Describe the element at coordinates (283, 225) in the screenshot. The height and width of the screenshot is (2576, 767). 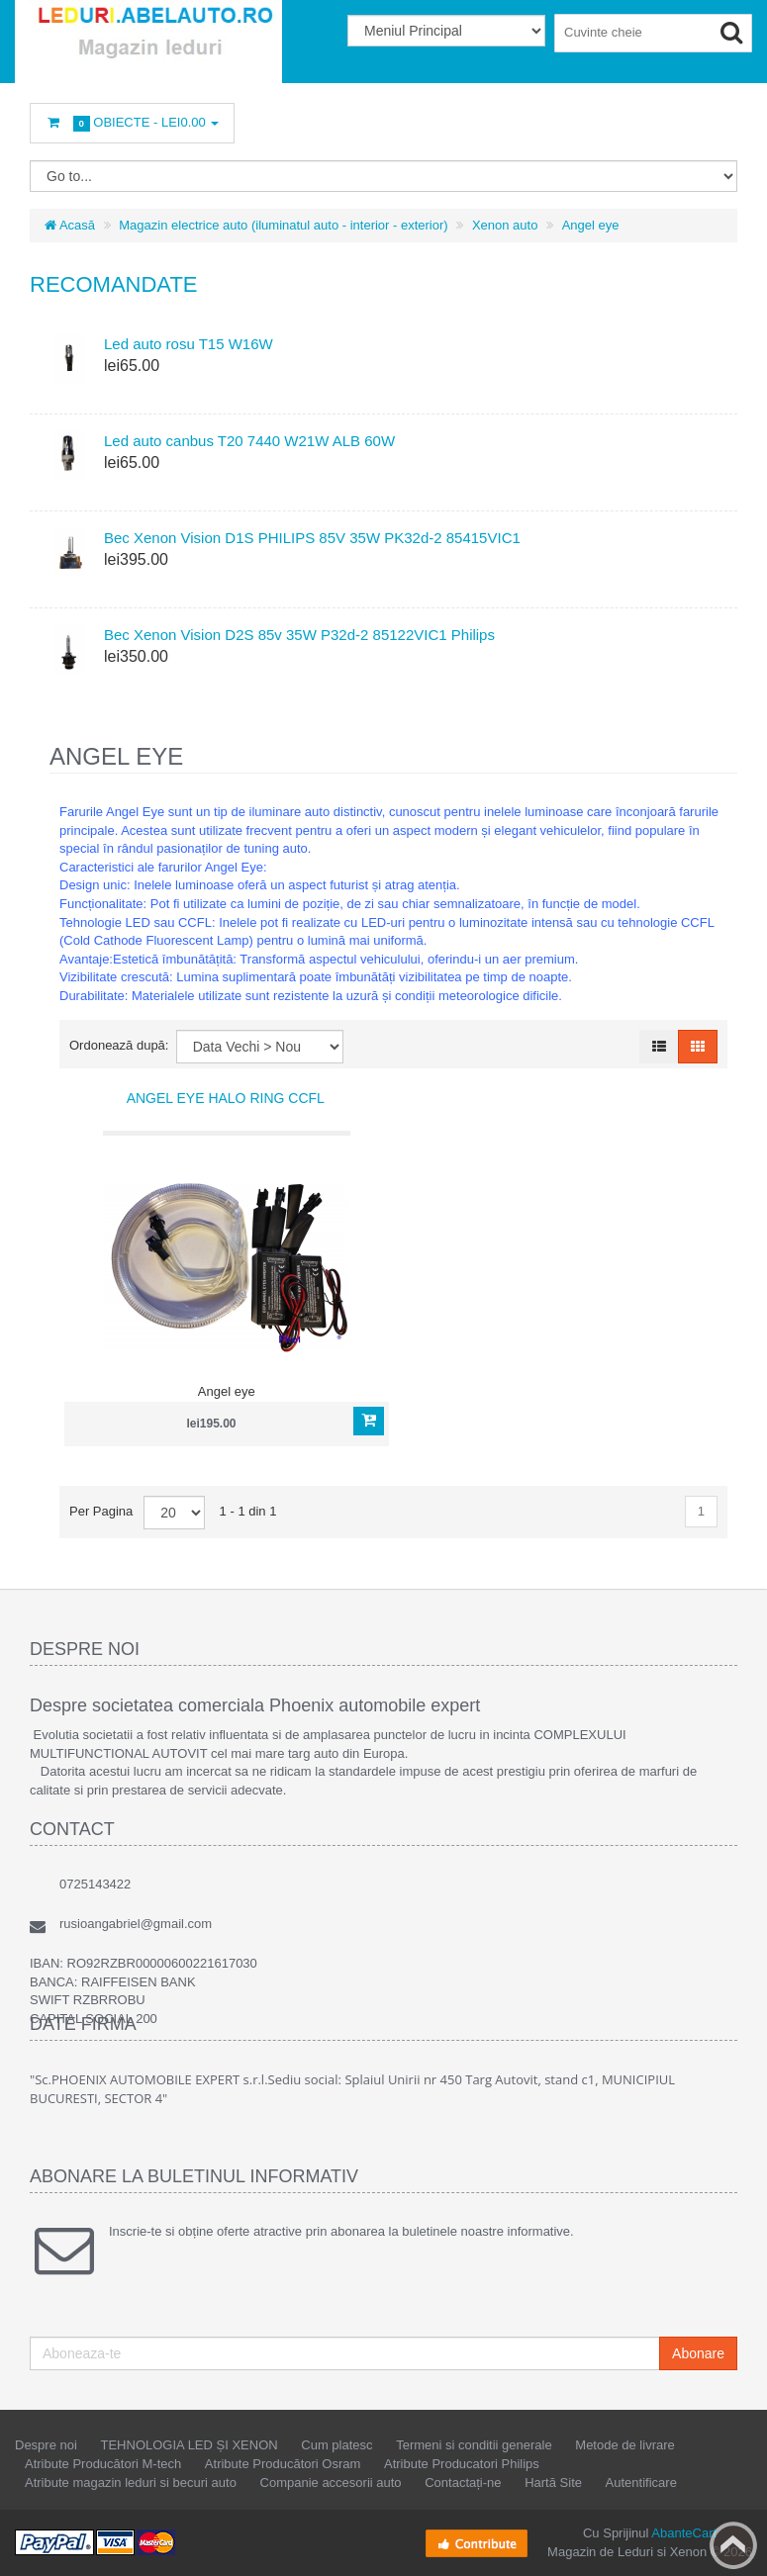
I see `Magazin electrice auto (iluminatul auto - interior - exterior)` at that location.